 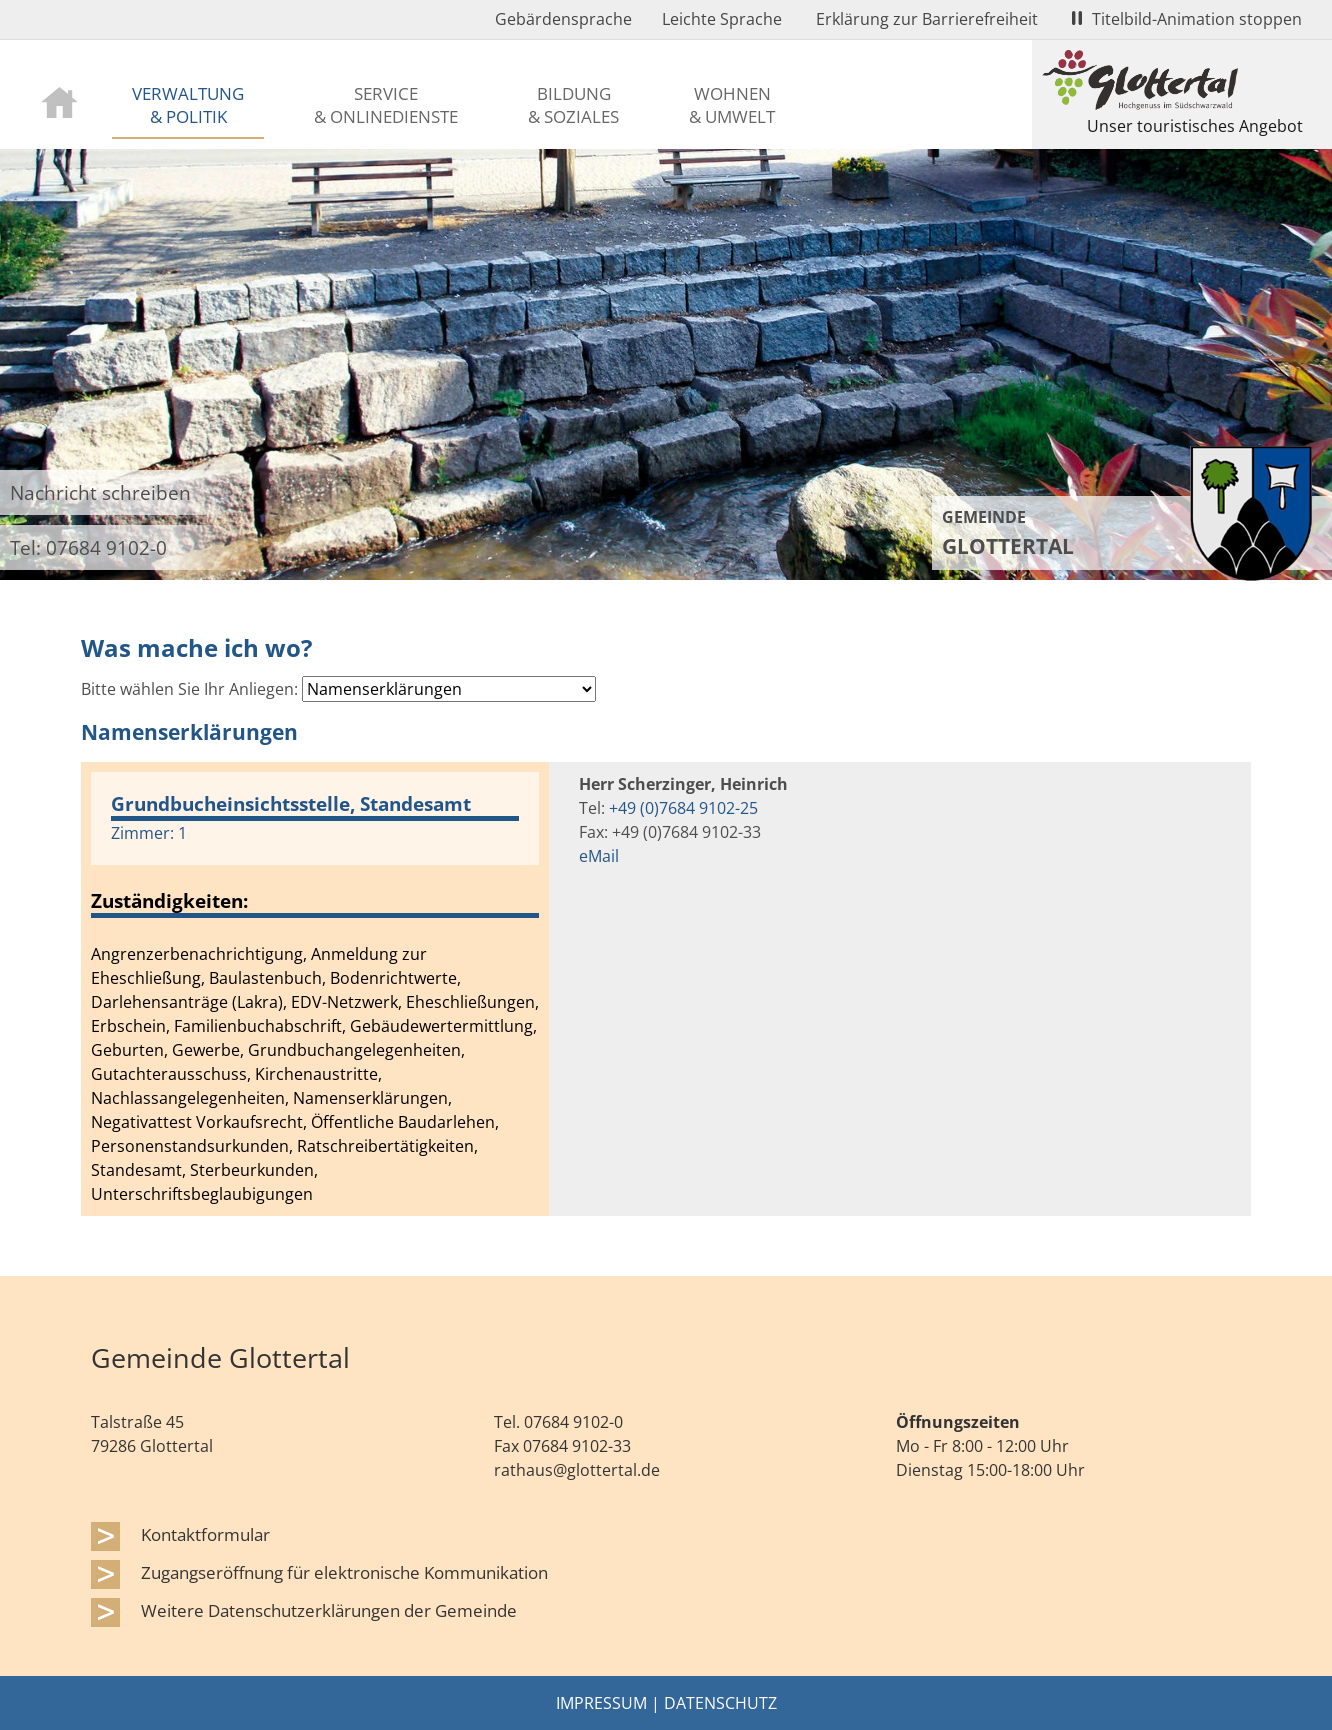 What do you see at coordinates (732, 104) in the screenshot?
I see `Wohnen & Umwelt` at bounding box center [732, 104].